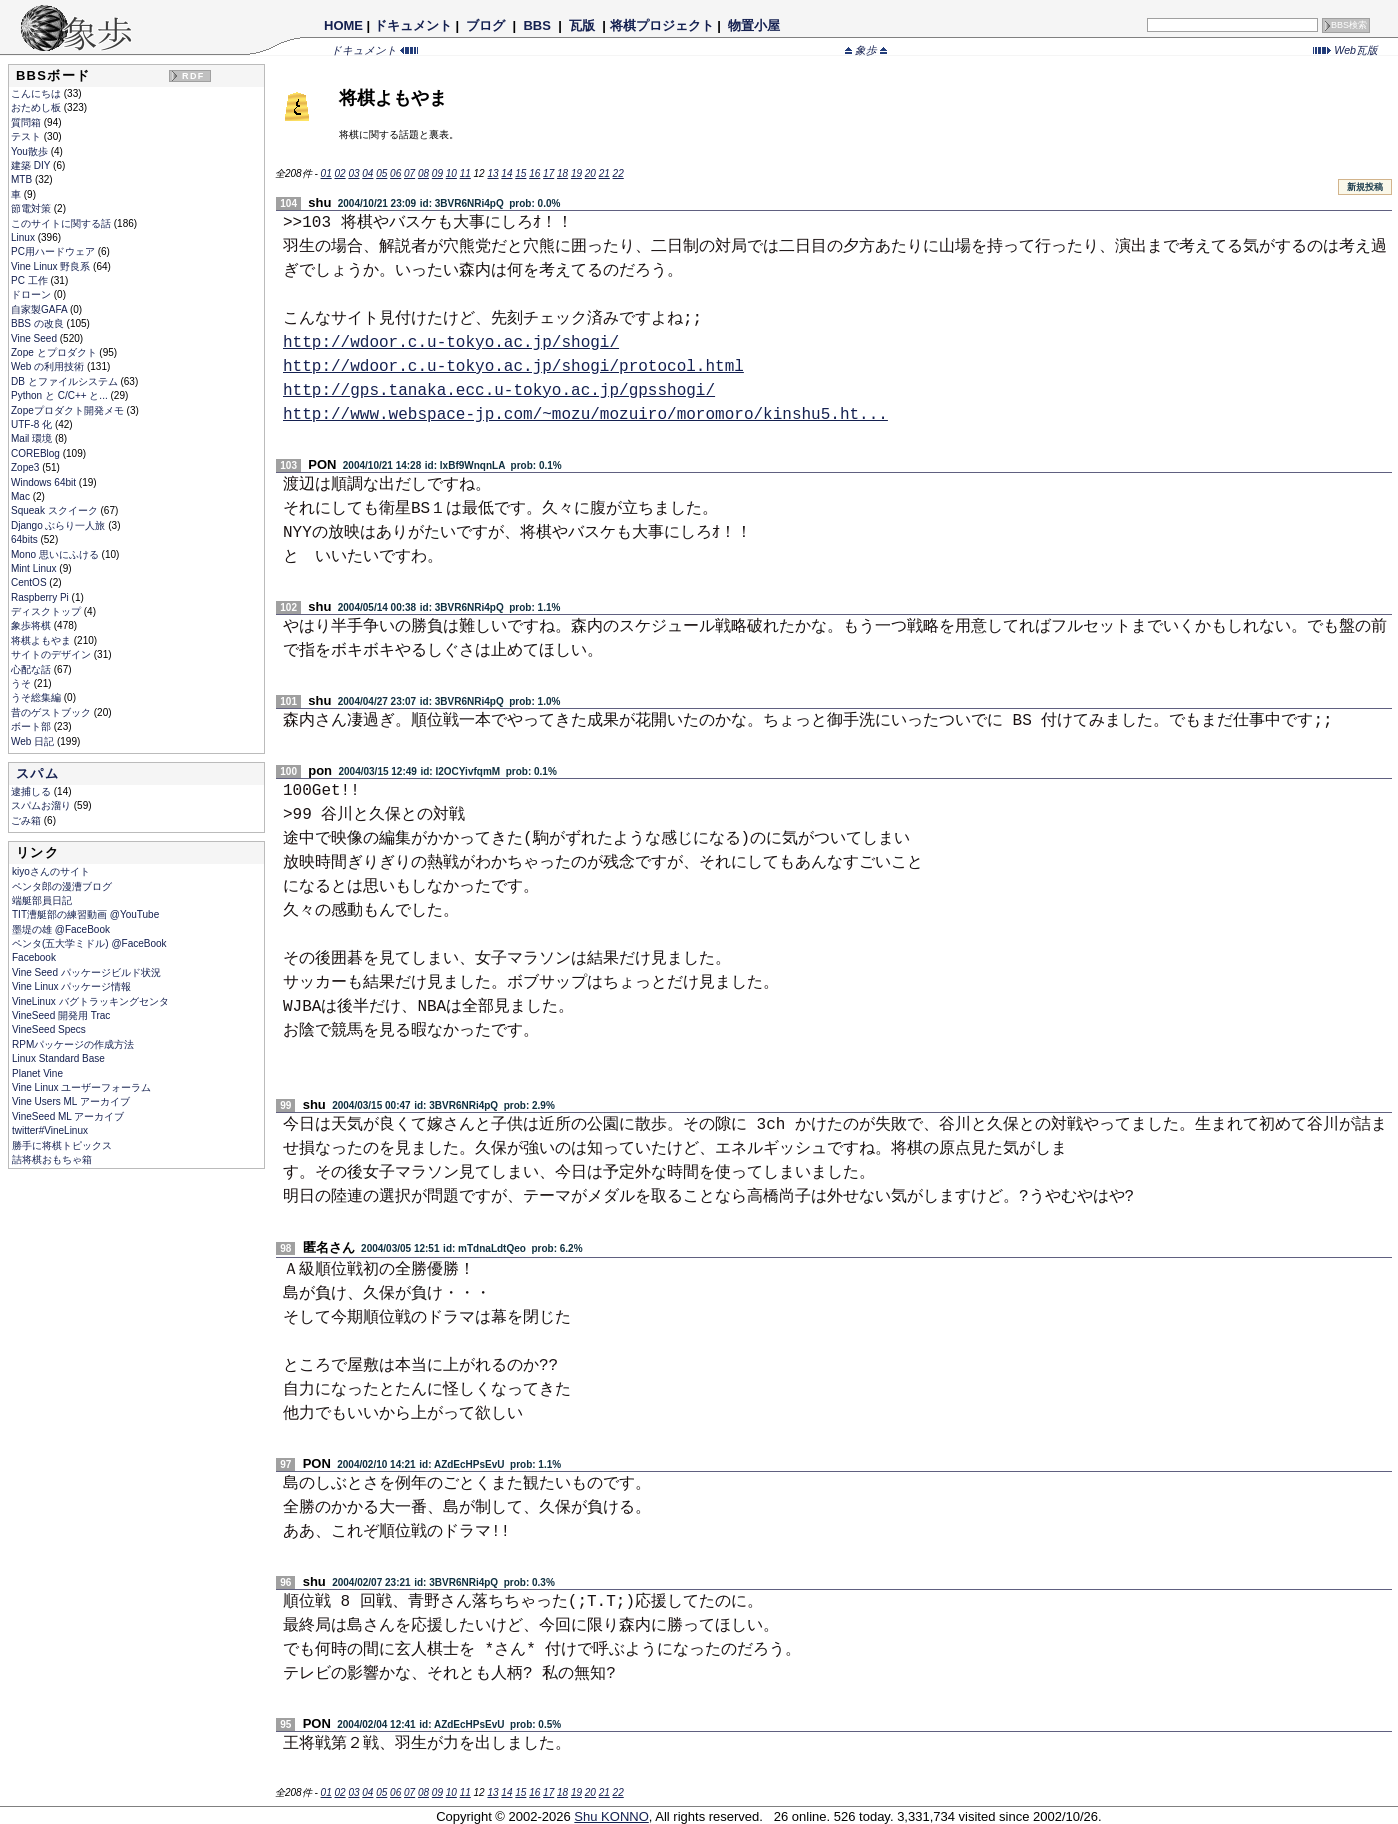 This screenshot has height=1824, width=1398. Describe the element at coordinates (45, 482) in the screenshot. I see `Windows 64bit` at that location.